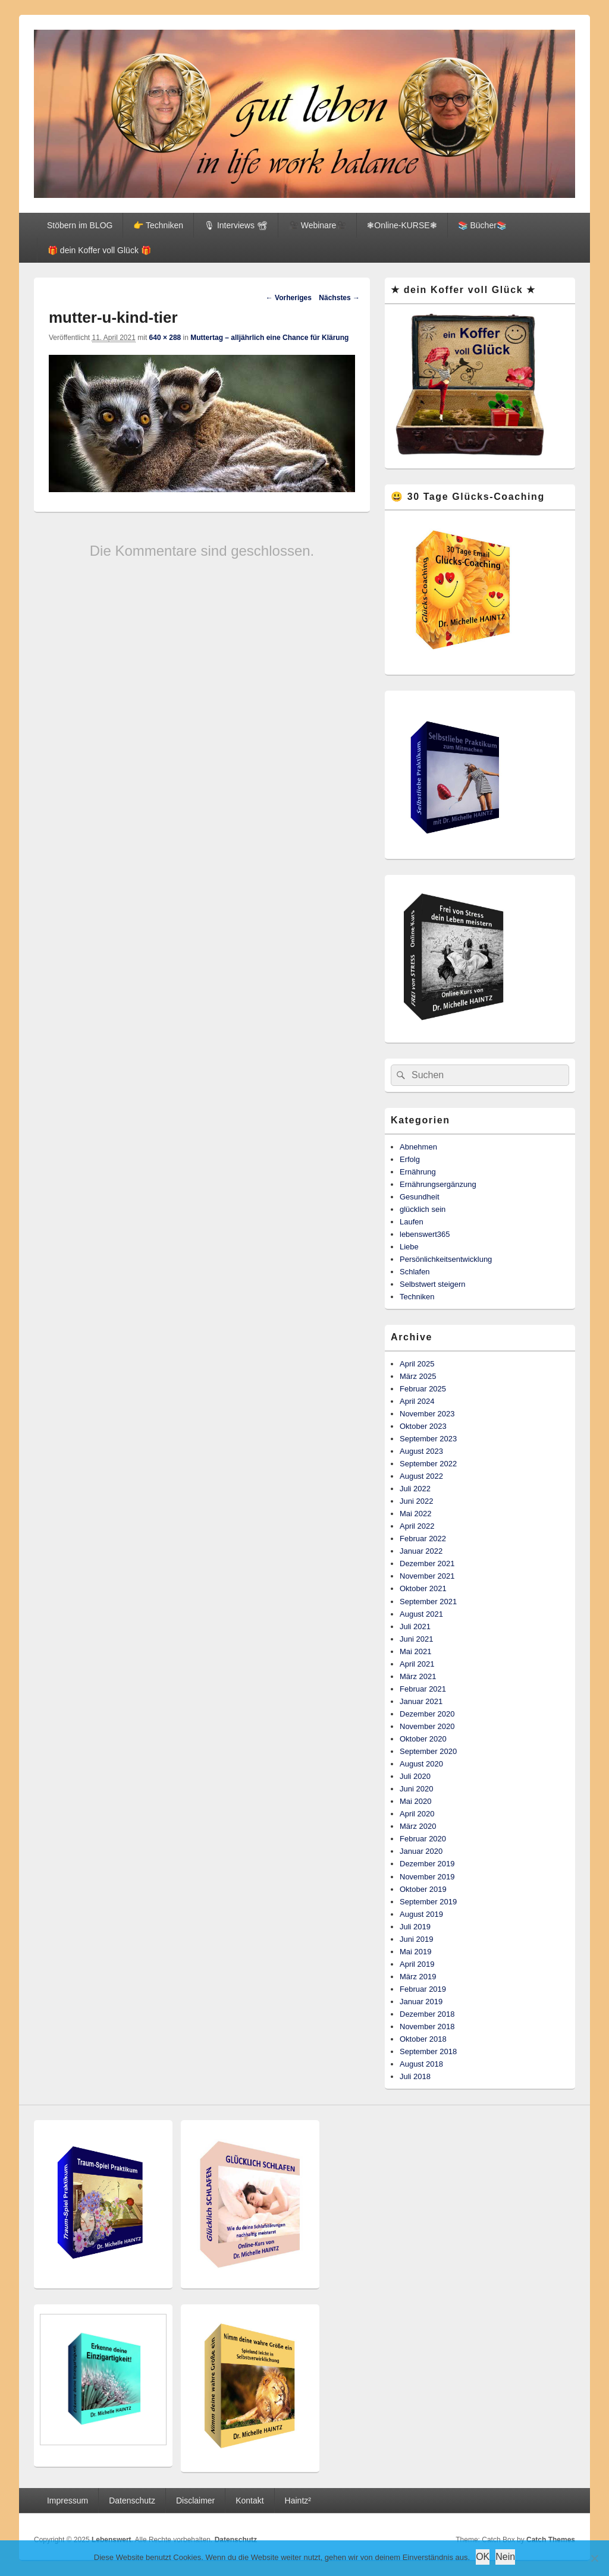  I want to click on Januar 2022, so click(421, 1551).